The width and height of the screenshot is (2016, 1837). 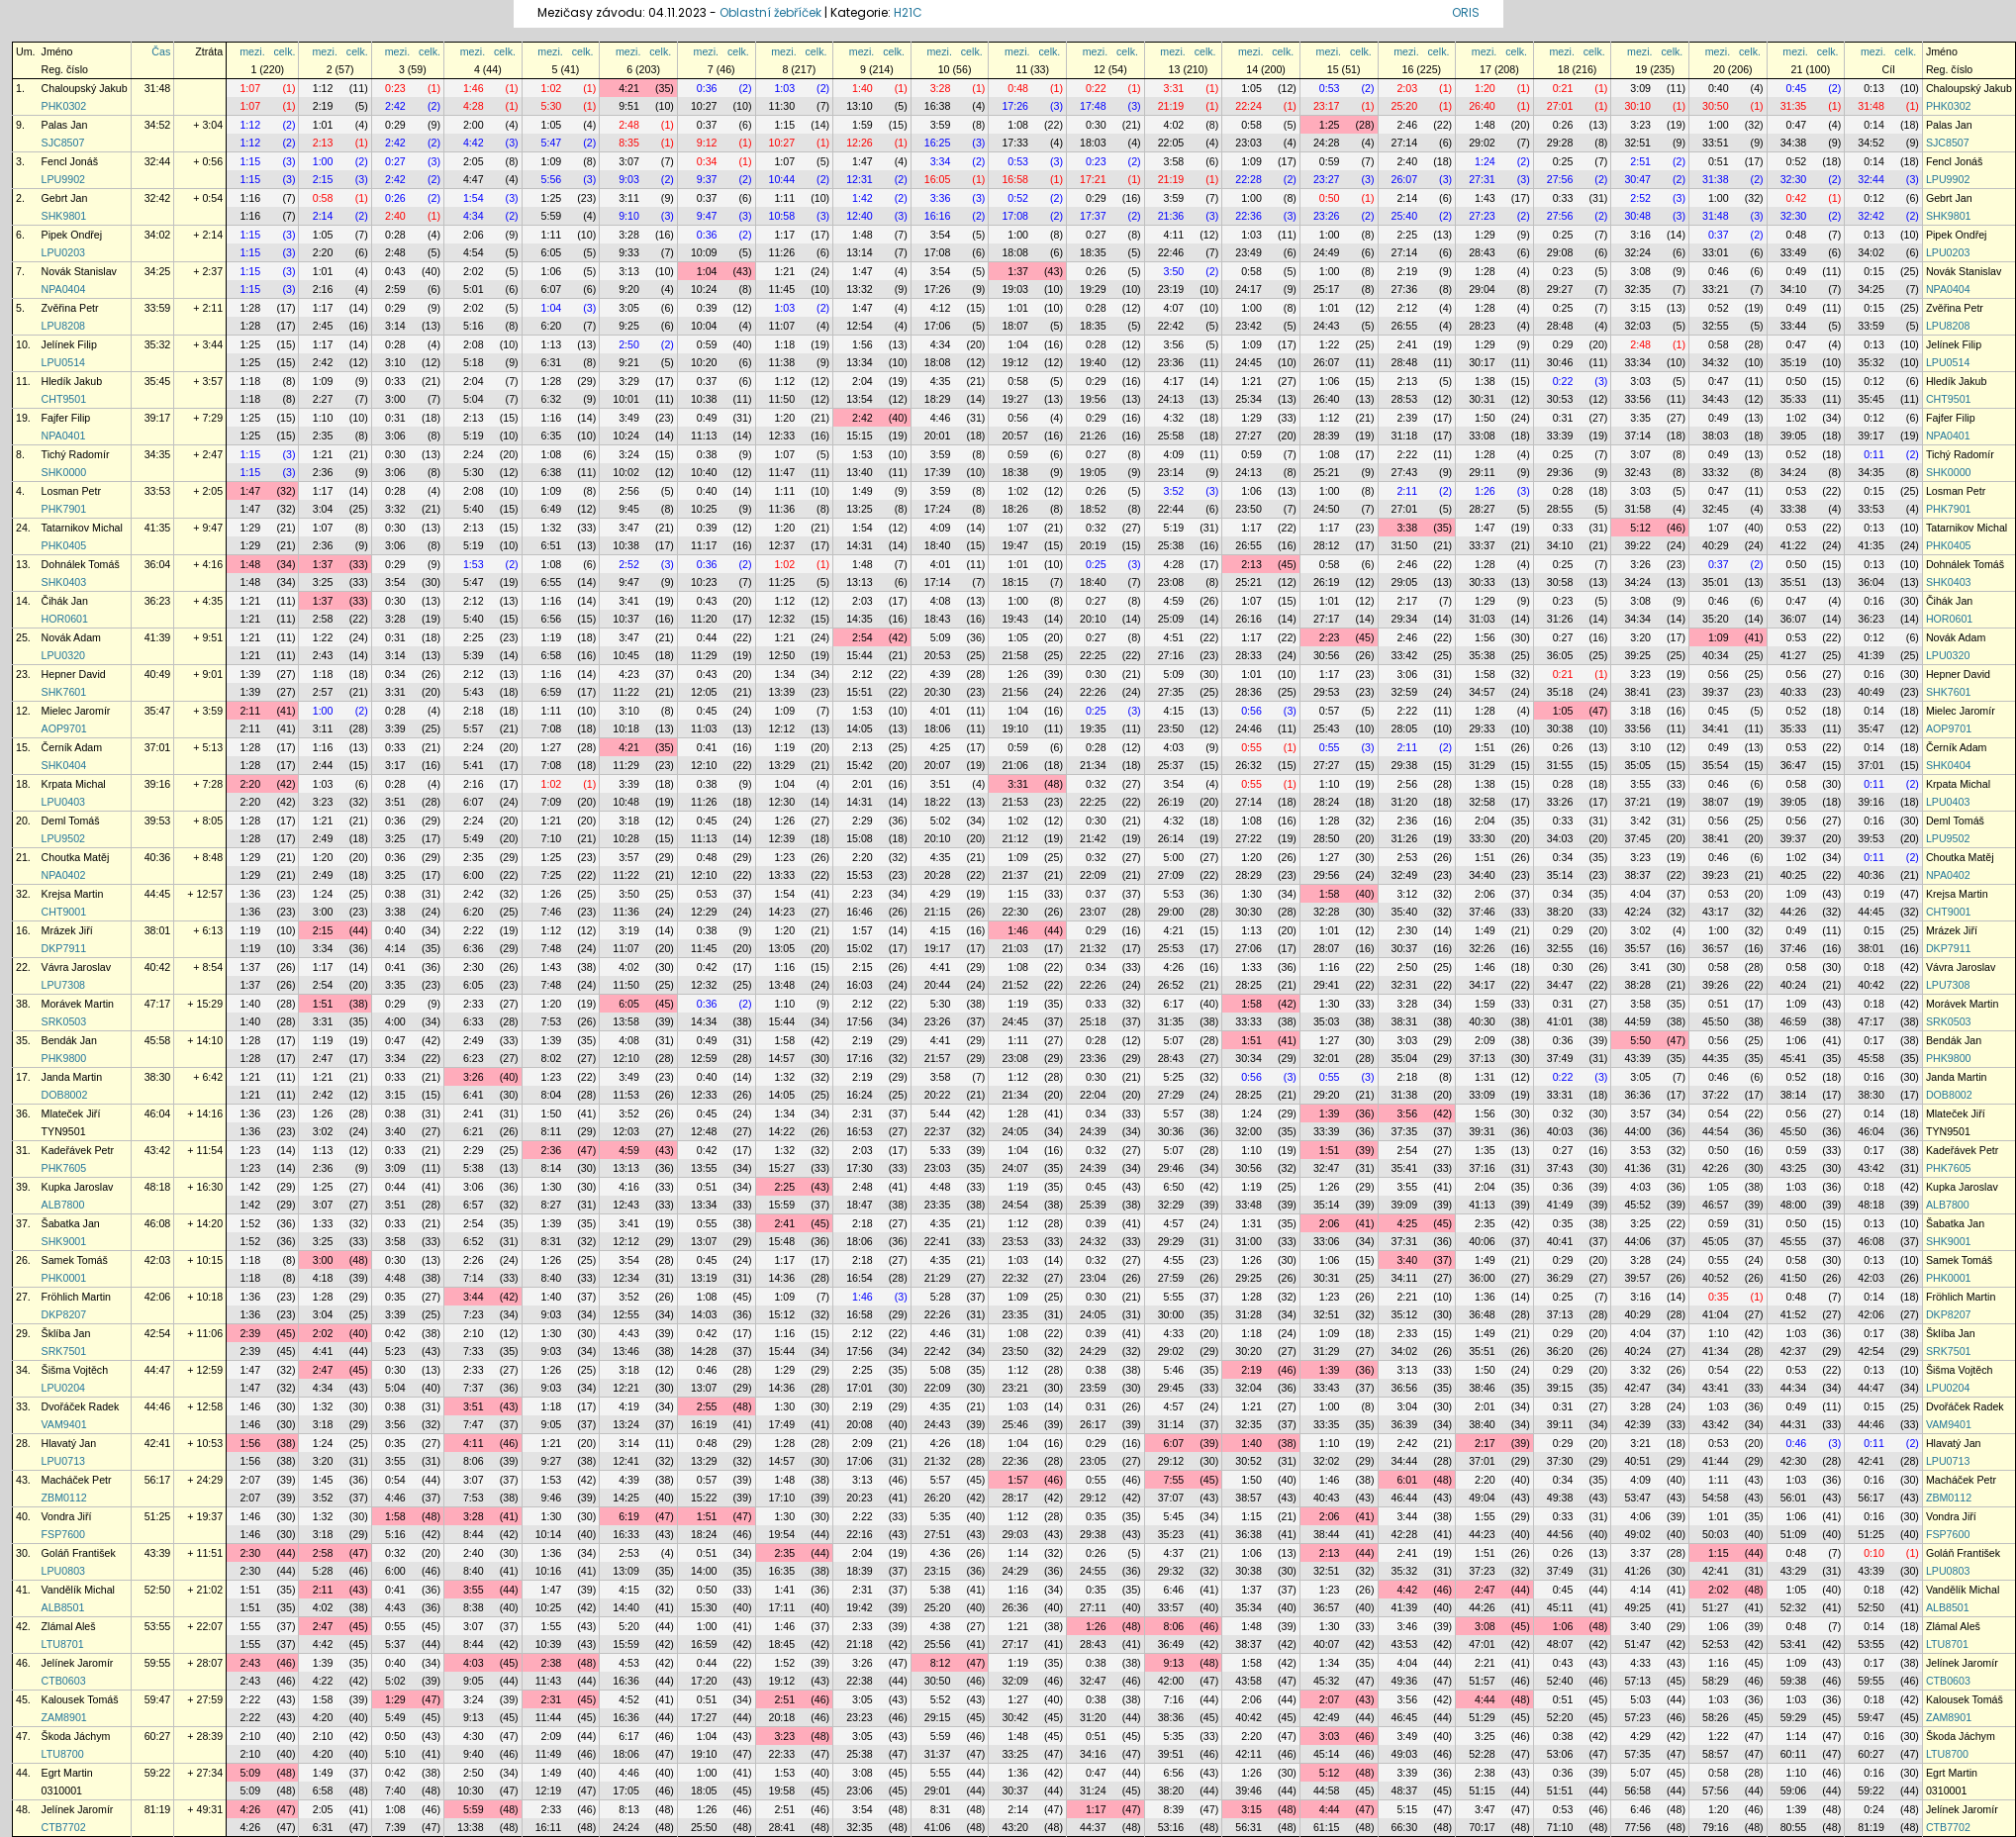 What do you see at coordinates (63, 655) in the screenshot?
I see `LPU0320` at bounding box center [63, 655].